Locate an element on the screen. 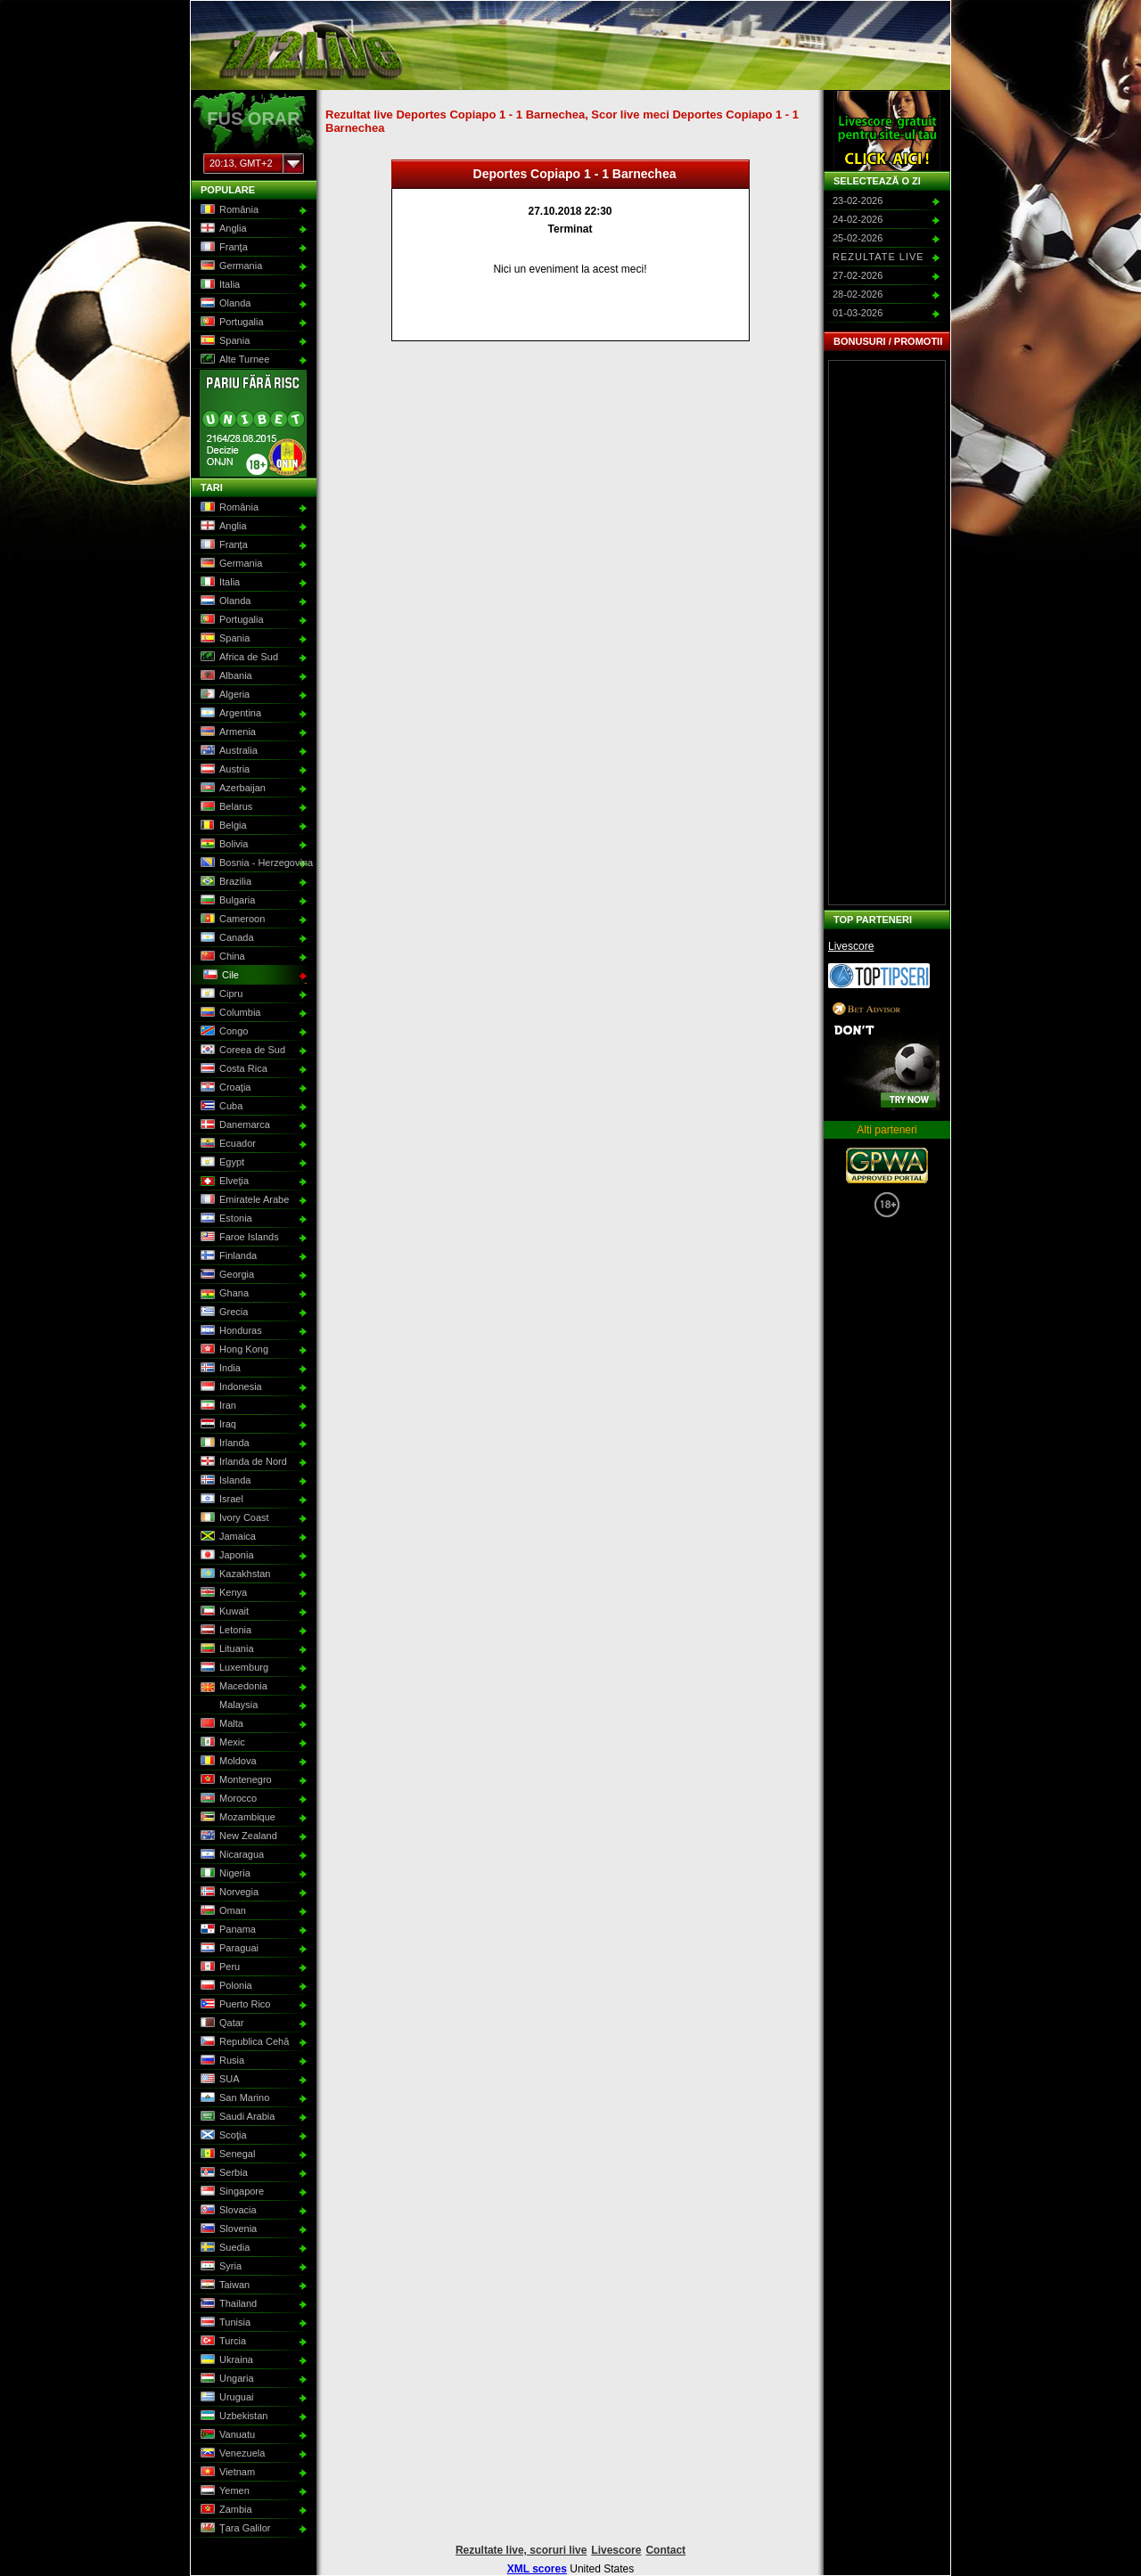 This screenshot has width=1141, height=2576. Congo is located at coordinates (222, 1032).